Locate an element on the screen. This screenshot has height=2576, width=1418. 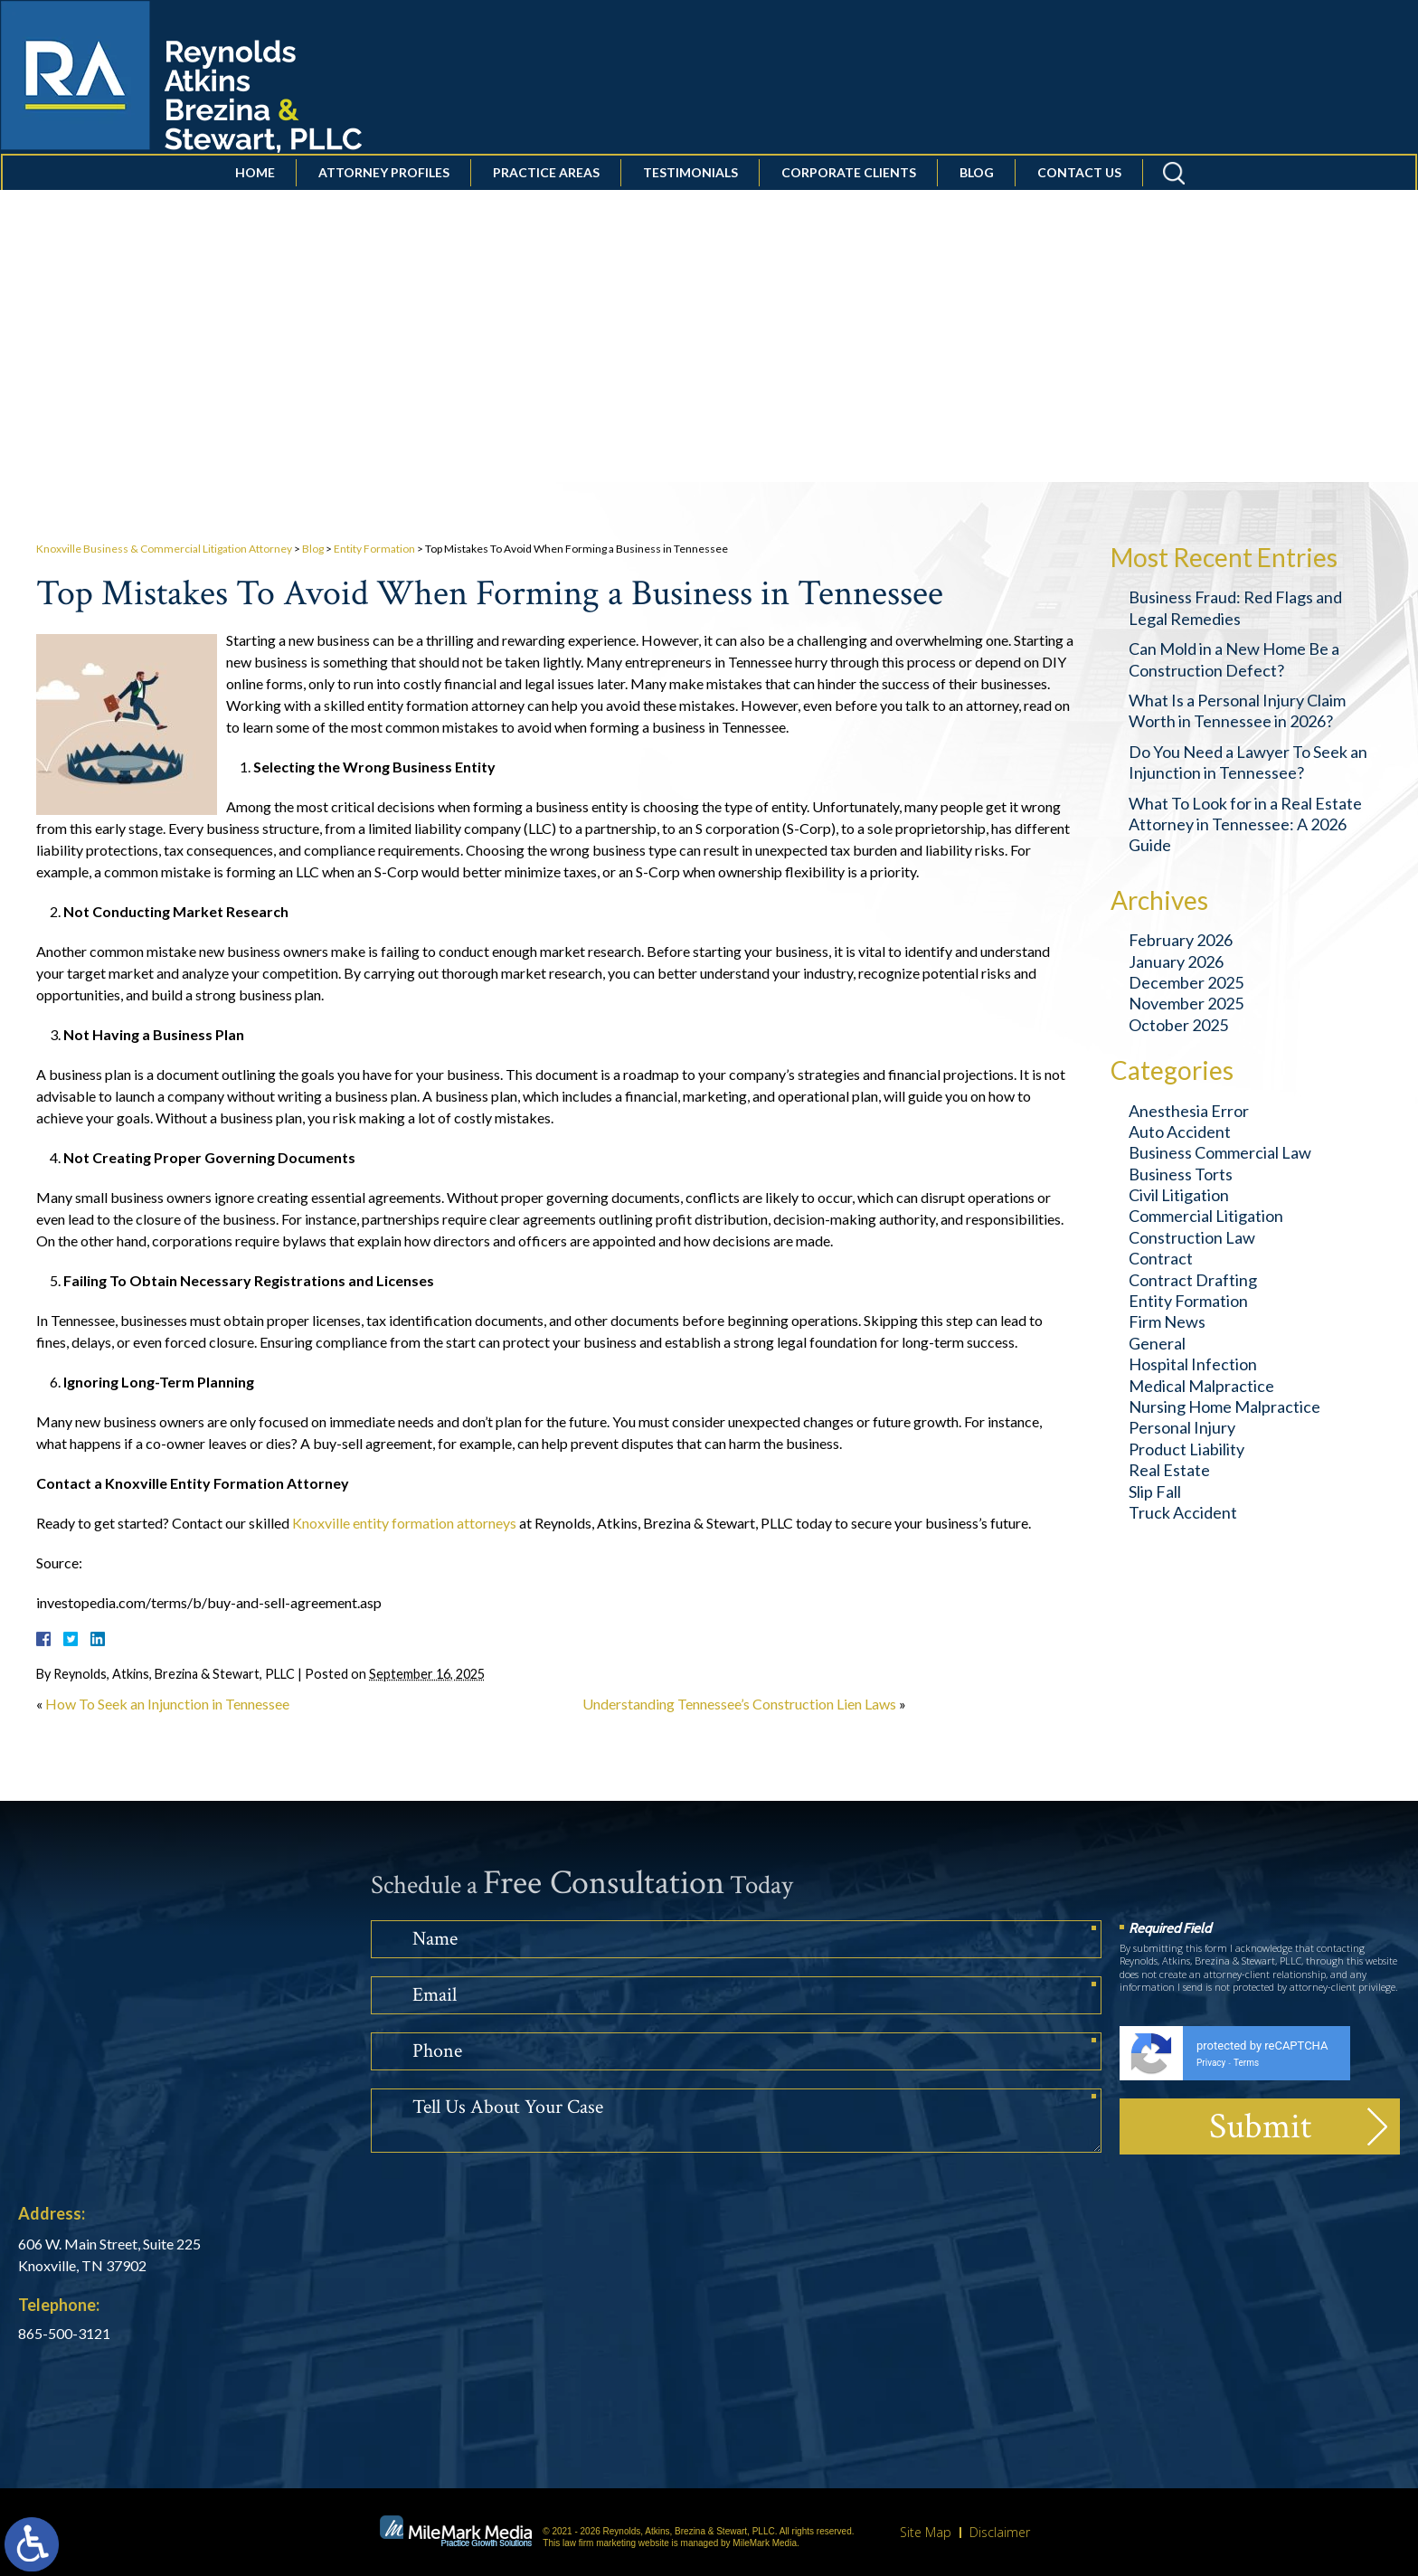
Firm News is located at coordinates (1167, 1321).